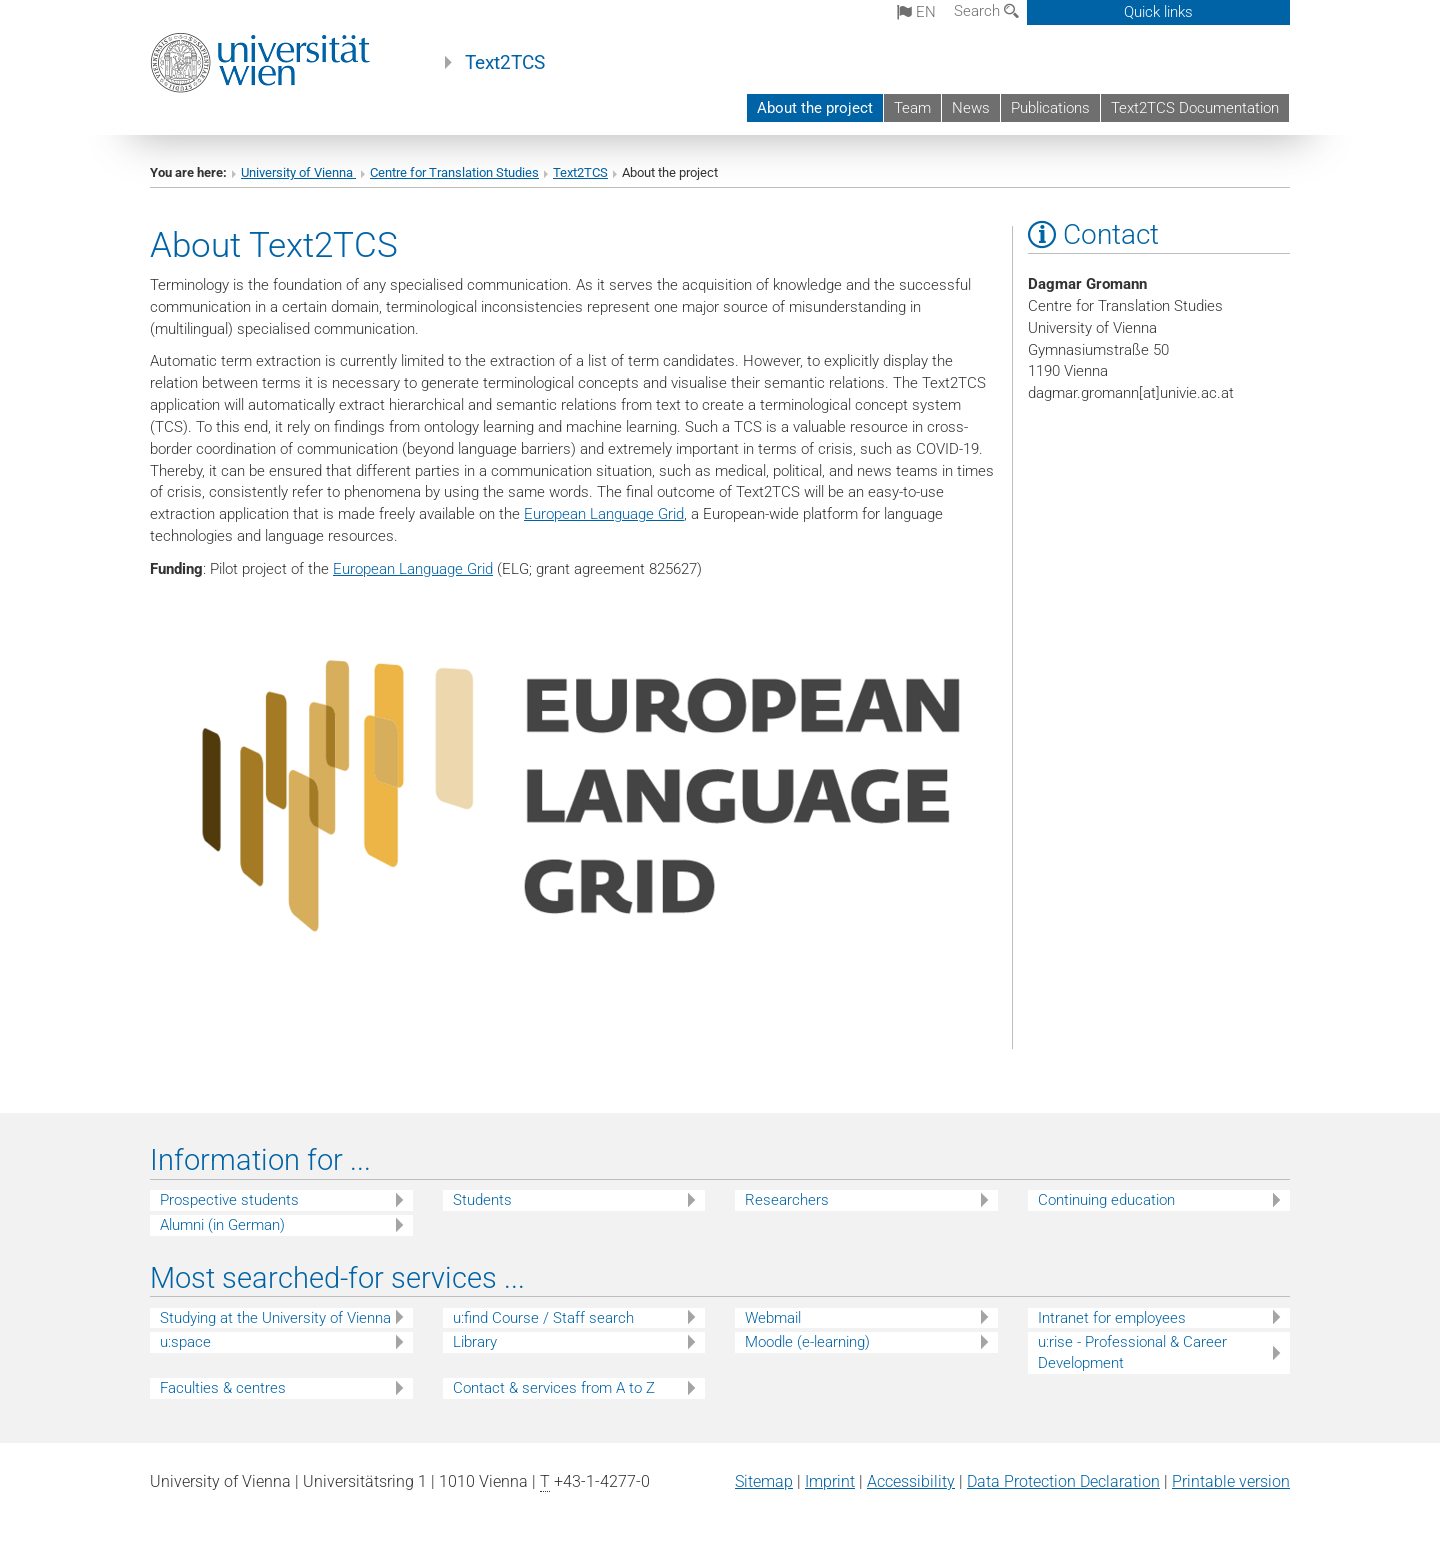 This screenshot has width=1440, height=1565. What do you see at coordinates (773, 1318) in the screenshot?
I see `Webmail` at bounding box center [773, 1318].